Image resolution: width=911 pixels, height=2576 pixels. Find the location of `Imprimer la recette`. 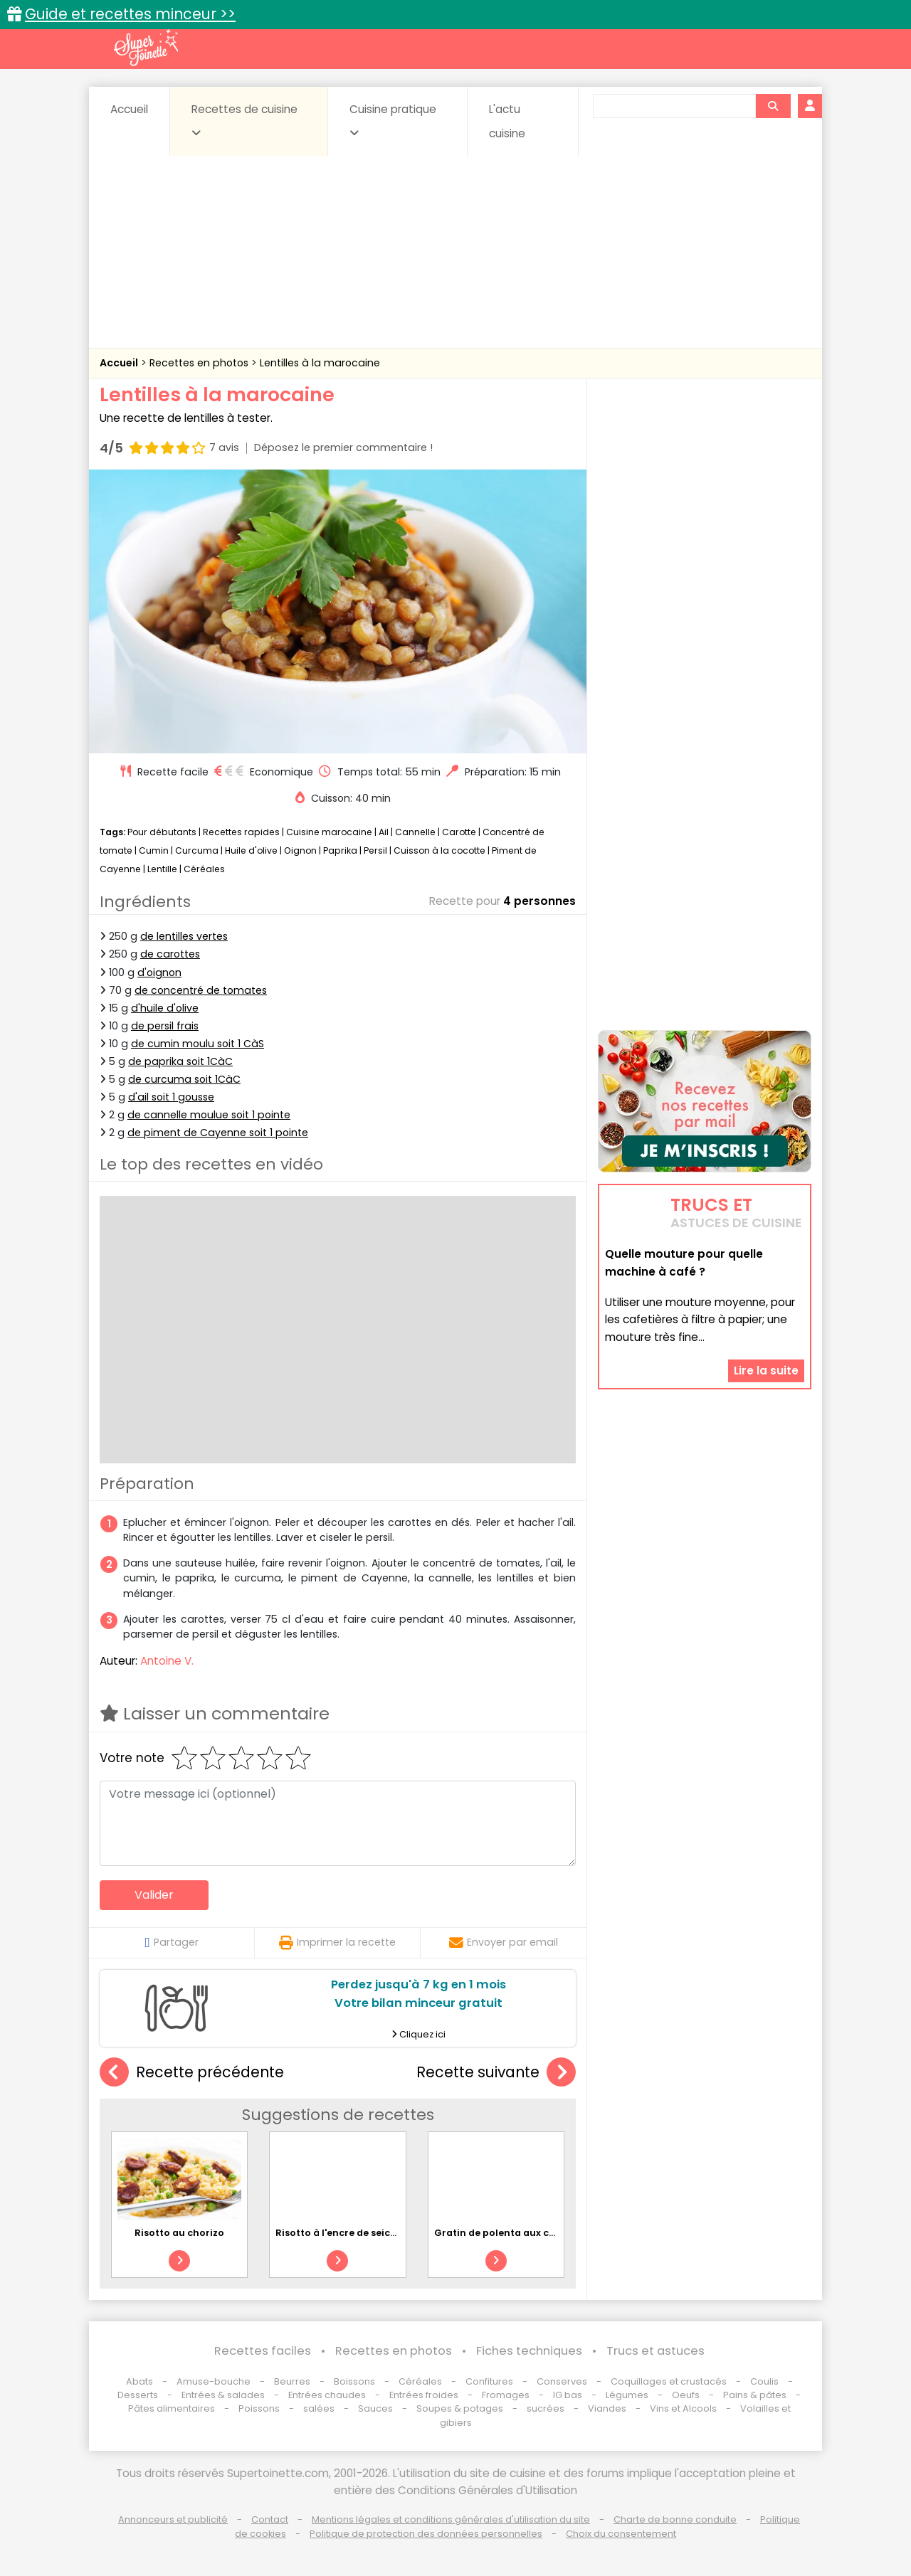

Imprimer la recette is located at coordinates (337, 1942).